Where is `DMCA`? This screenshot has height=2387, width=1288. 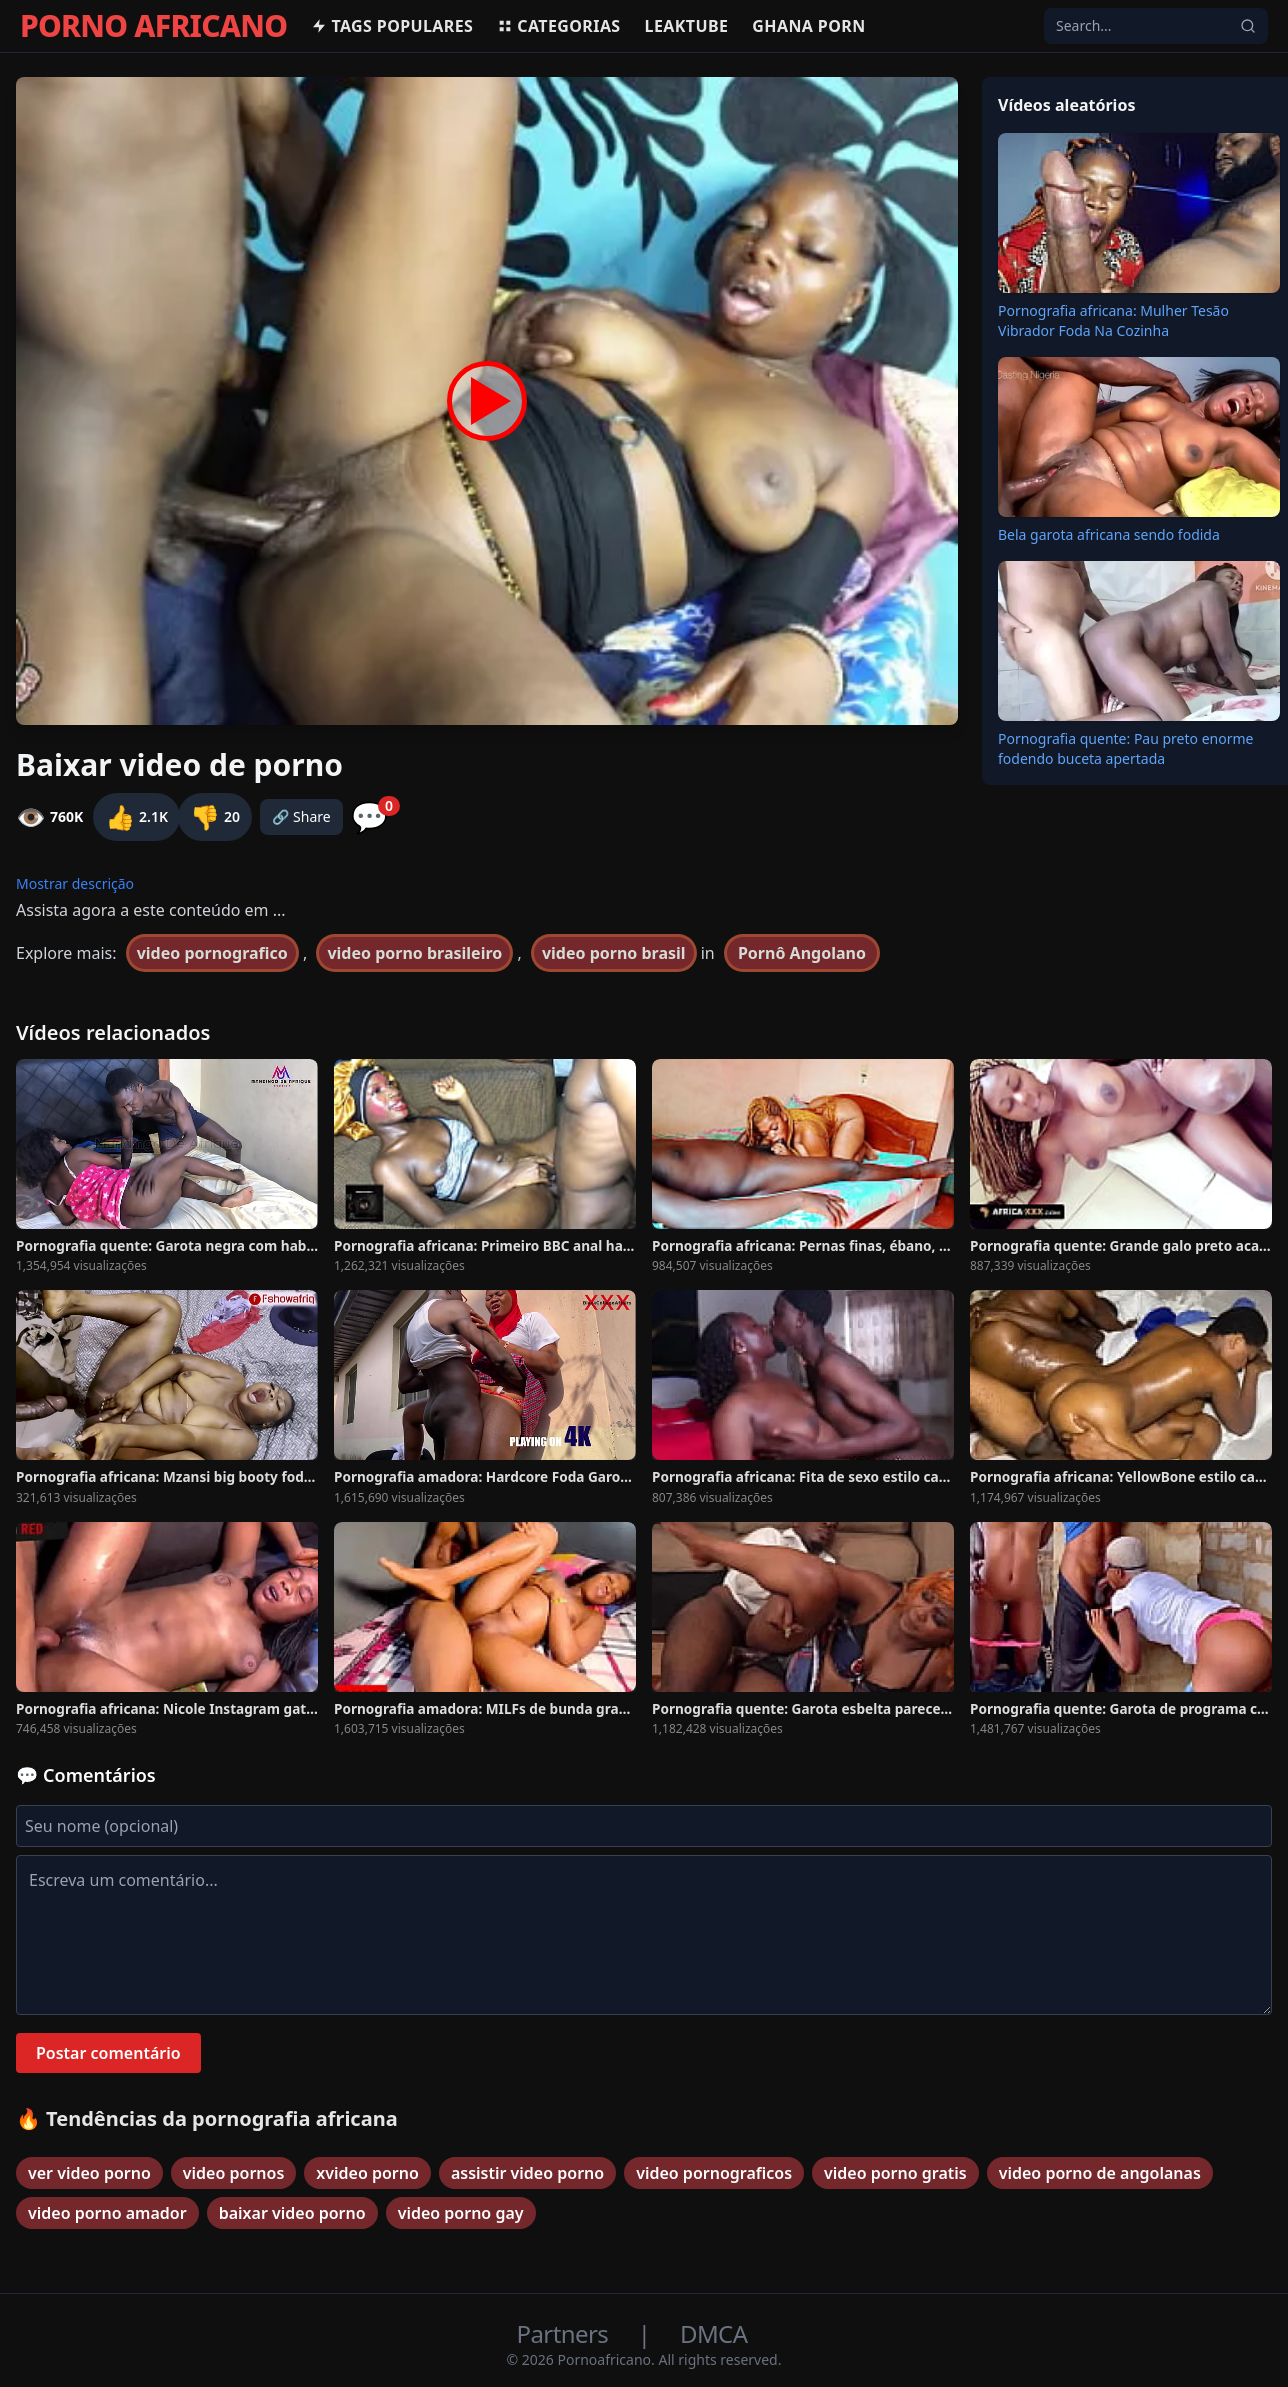 DMCA is located at coordinates (713, 2333).